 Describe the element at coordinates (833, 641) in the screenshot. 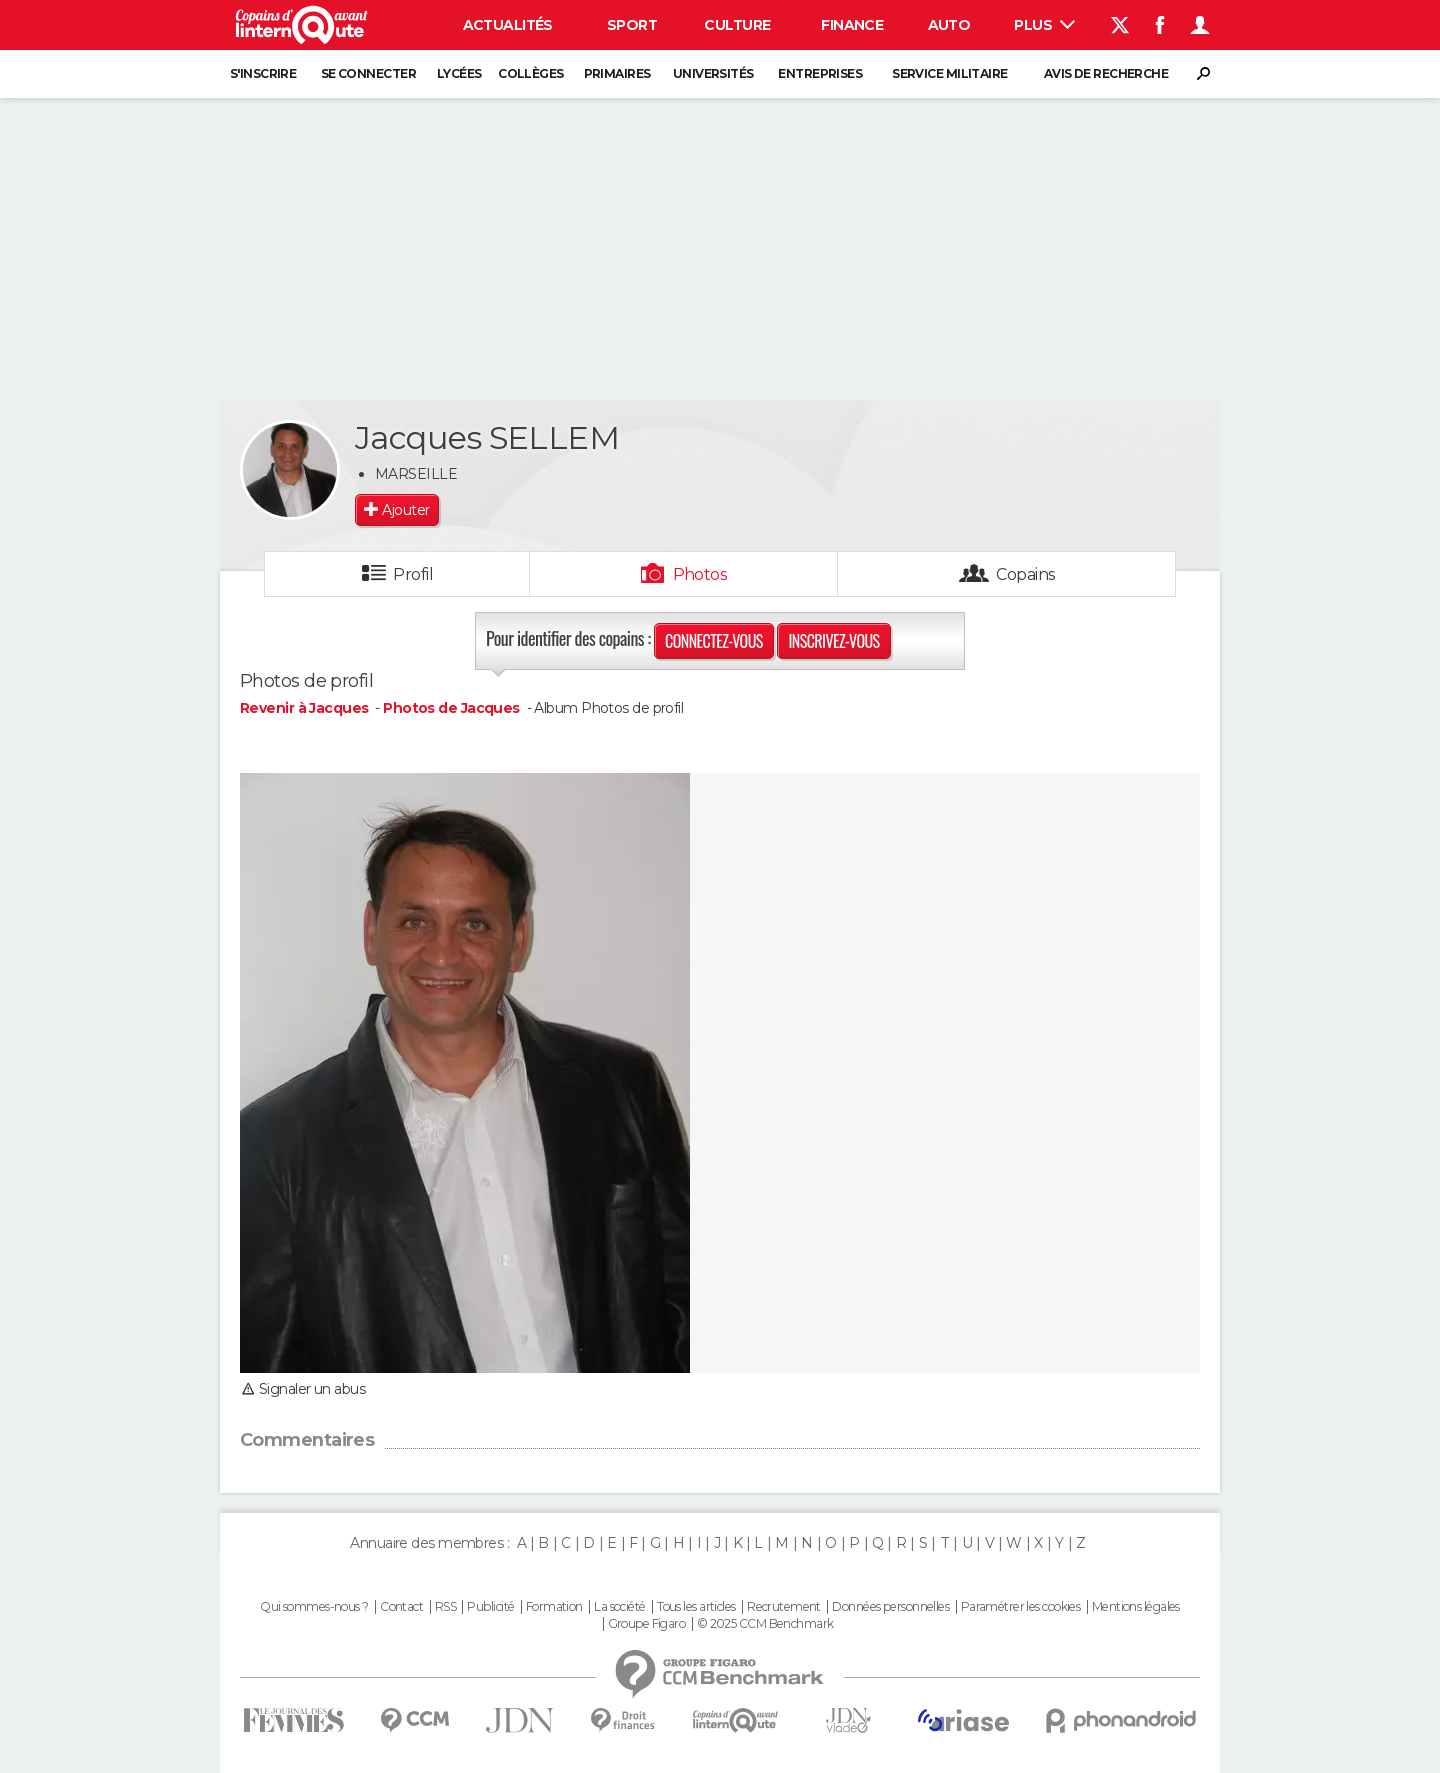

I see `Inscrivez-vous` at that location.